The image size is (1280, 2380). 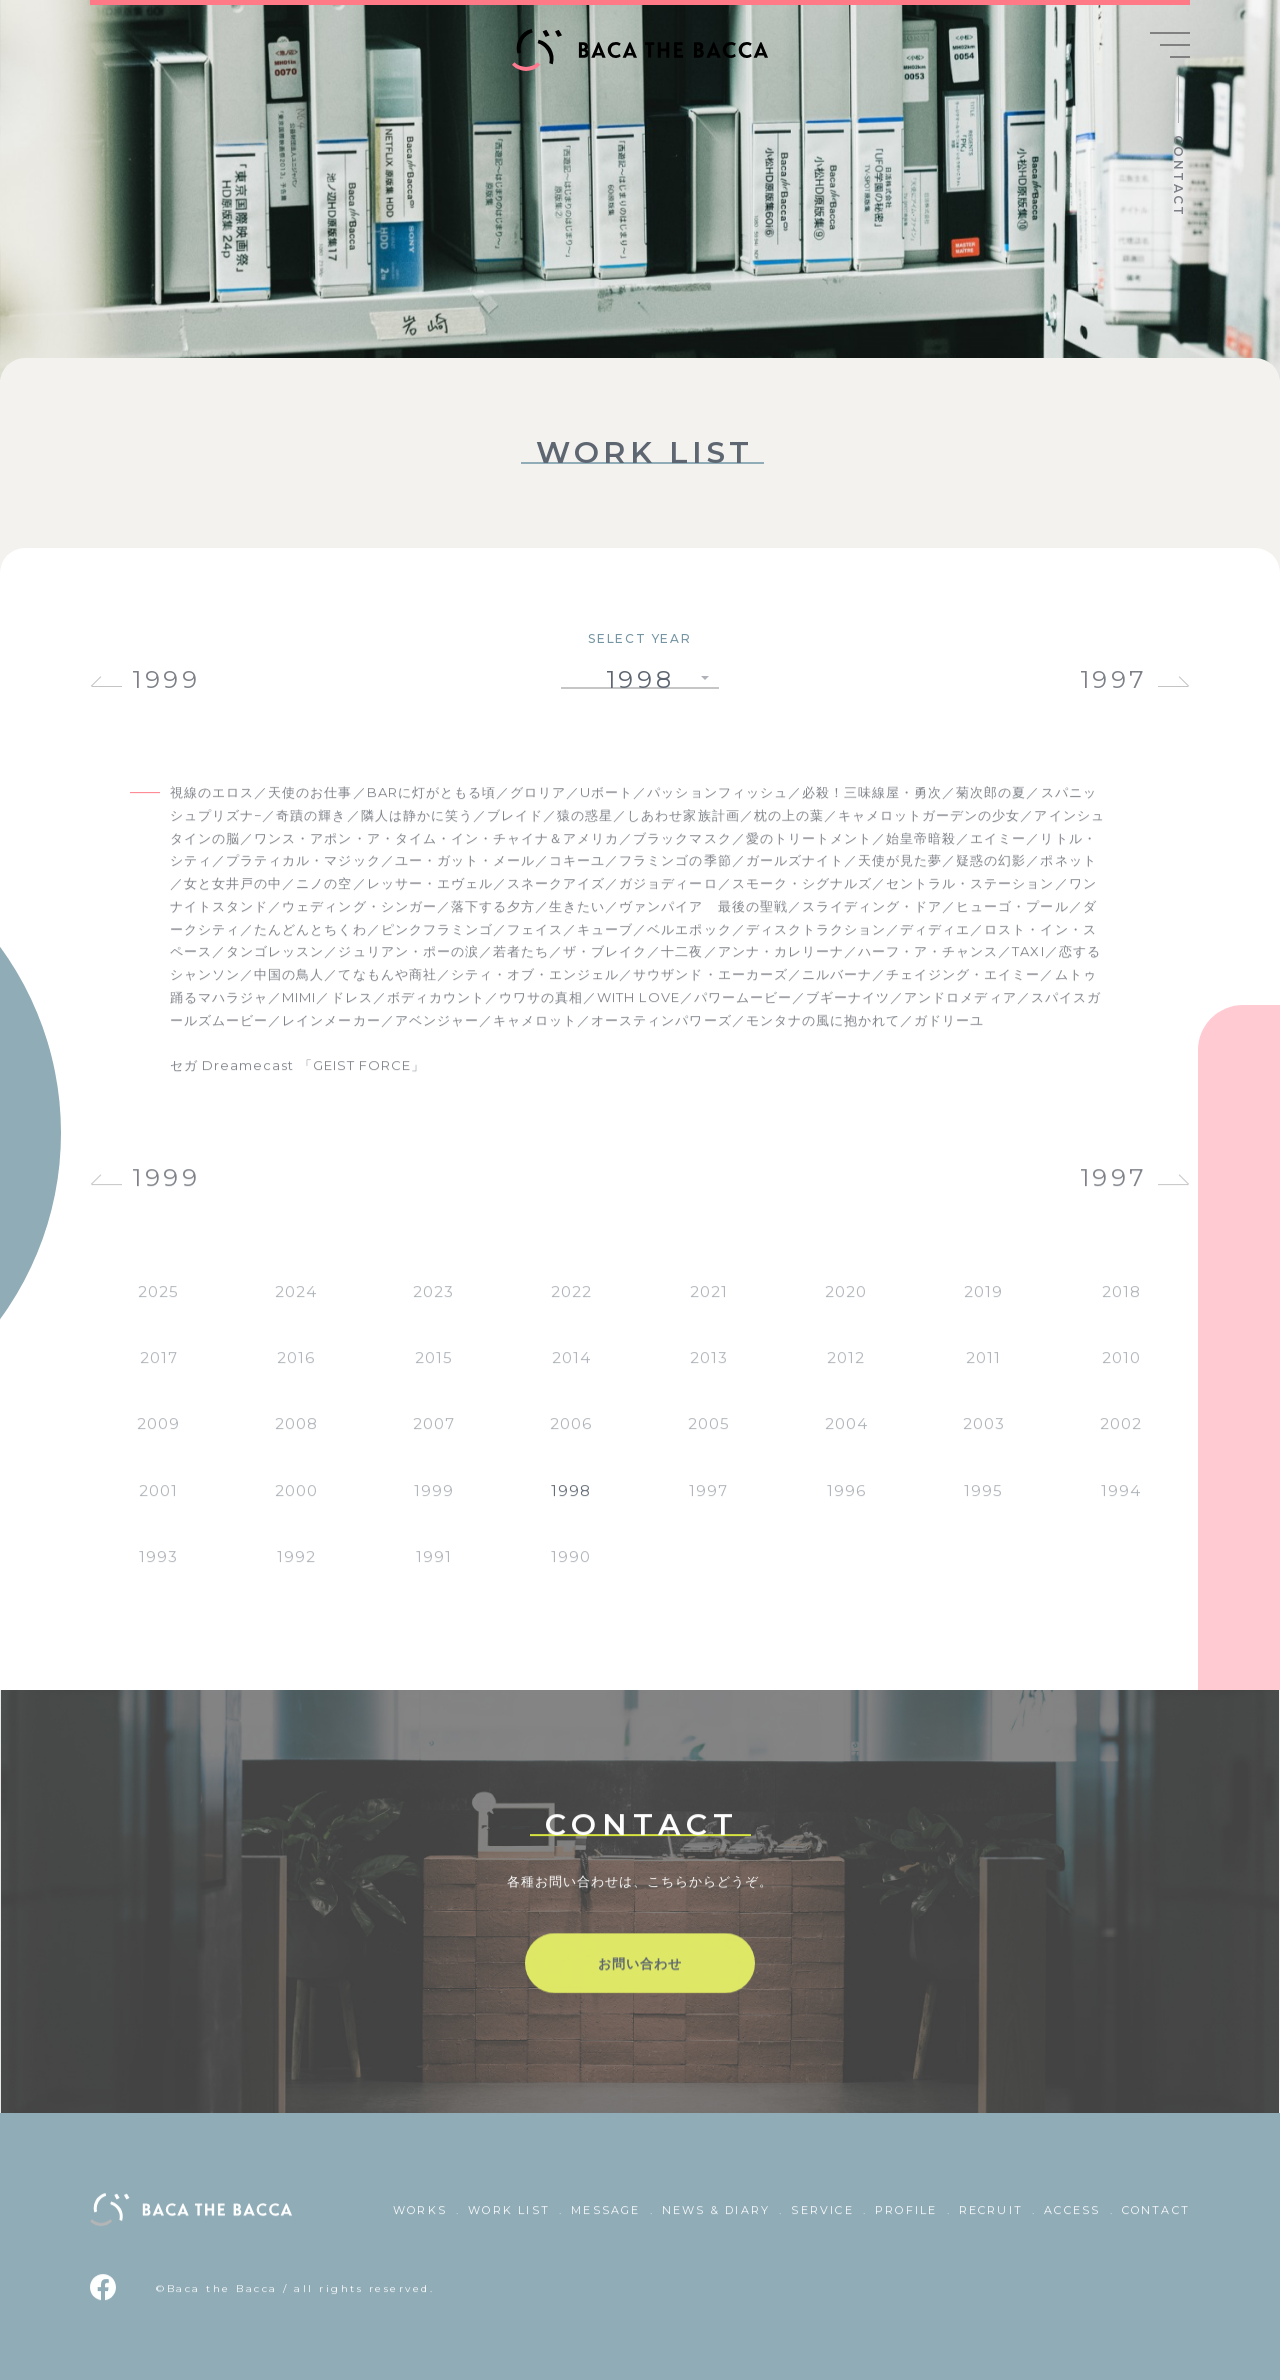 What do you see at coordinates (1121, 1373) in the screenshot?
I see `2010` at bounding box center [1121, 1373].